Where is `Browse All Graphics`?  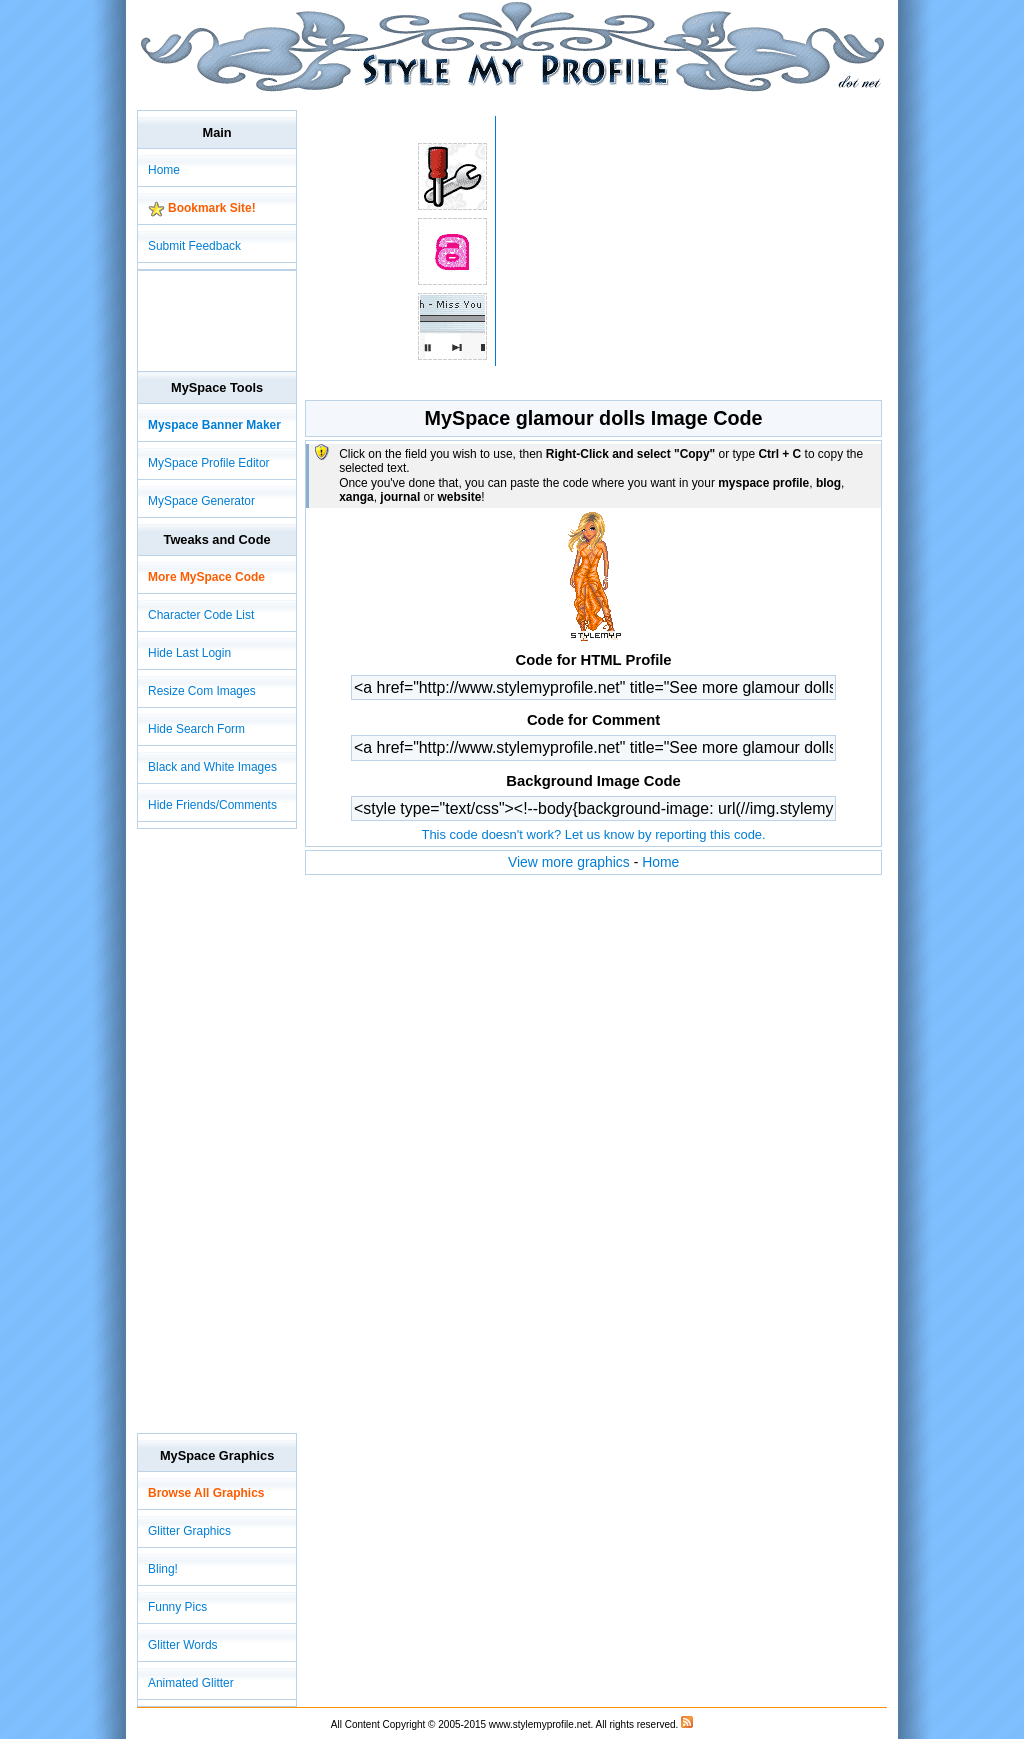 Browse All Graphics is located at coordinates (206, 1493).